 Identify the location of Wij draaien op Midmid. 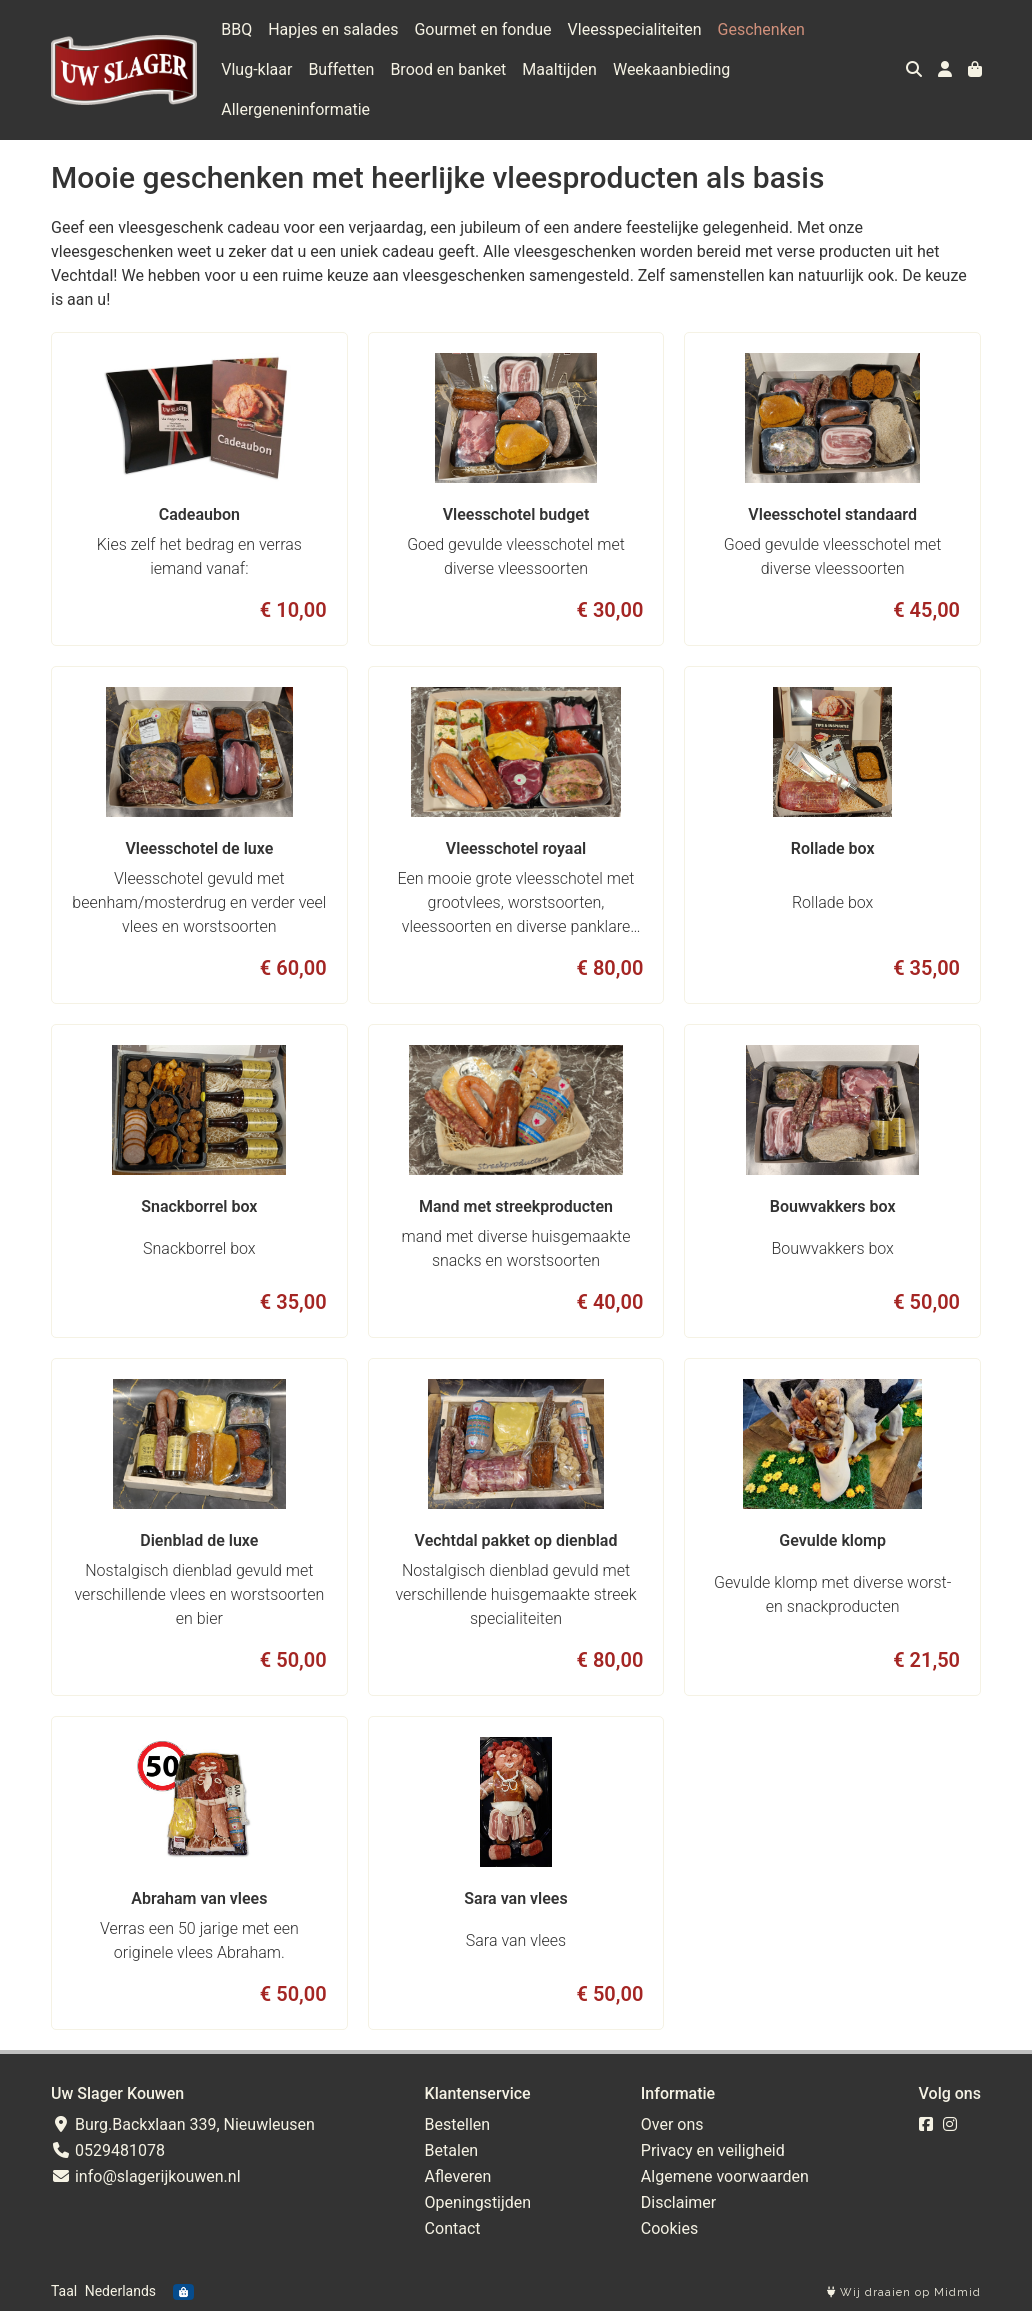
(904, 2292).